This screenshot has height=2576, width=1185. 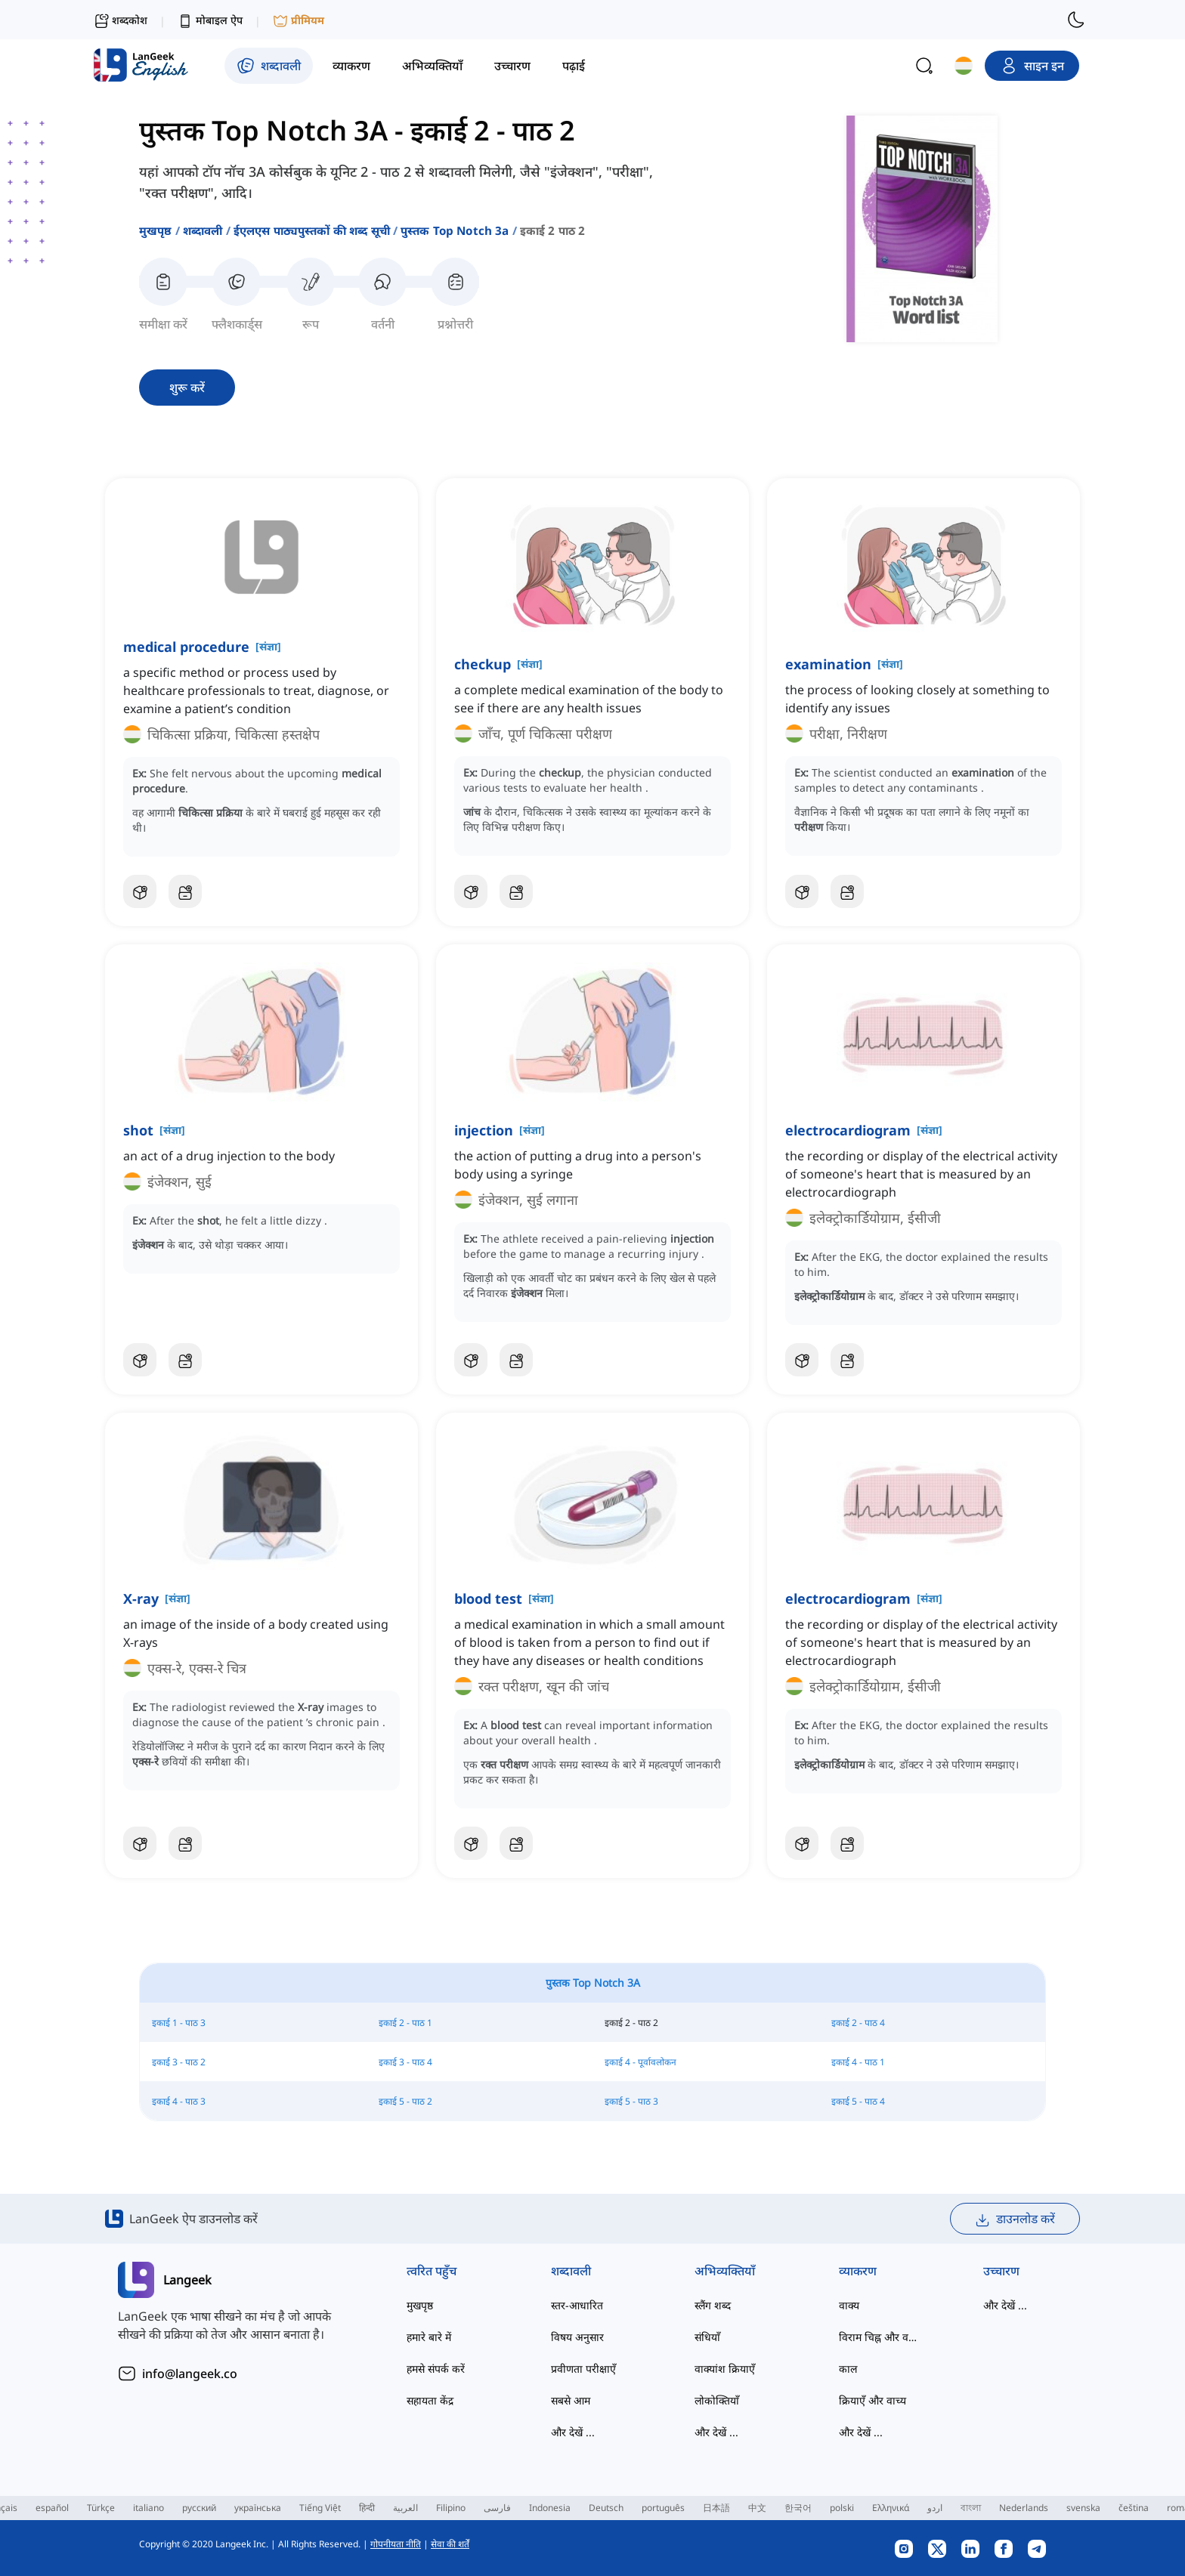 What do you see at coordinates (203, 230) in the screenshot?
I see `शब्दावली` at bounding box center [203, 230].